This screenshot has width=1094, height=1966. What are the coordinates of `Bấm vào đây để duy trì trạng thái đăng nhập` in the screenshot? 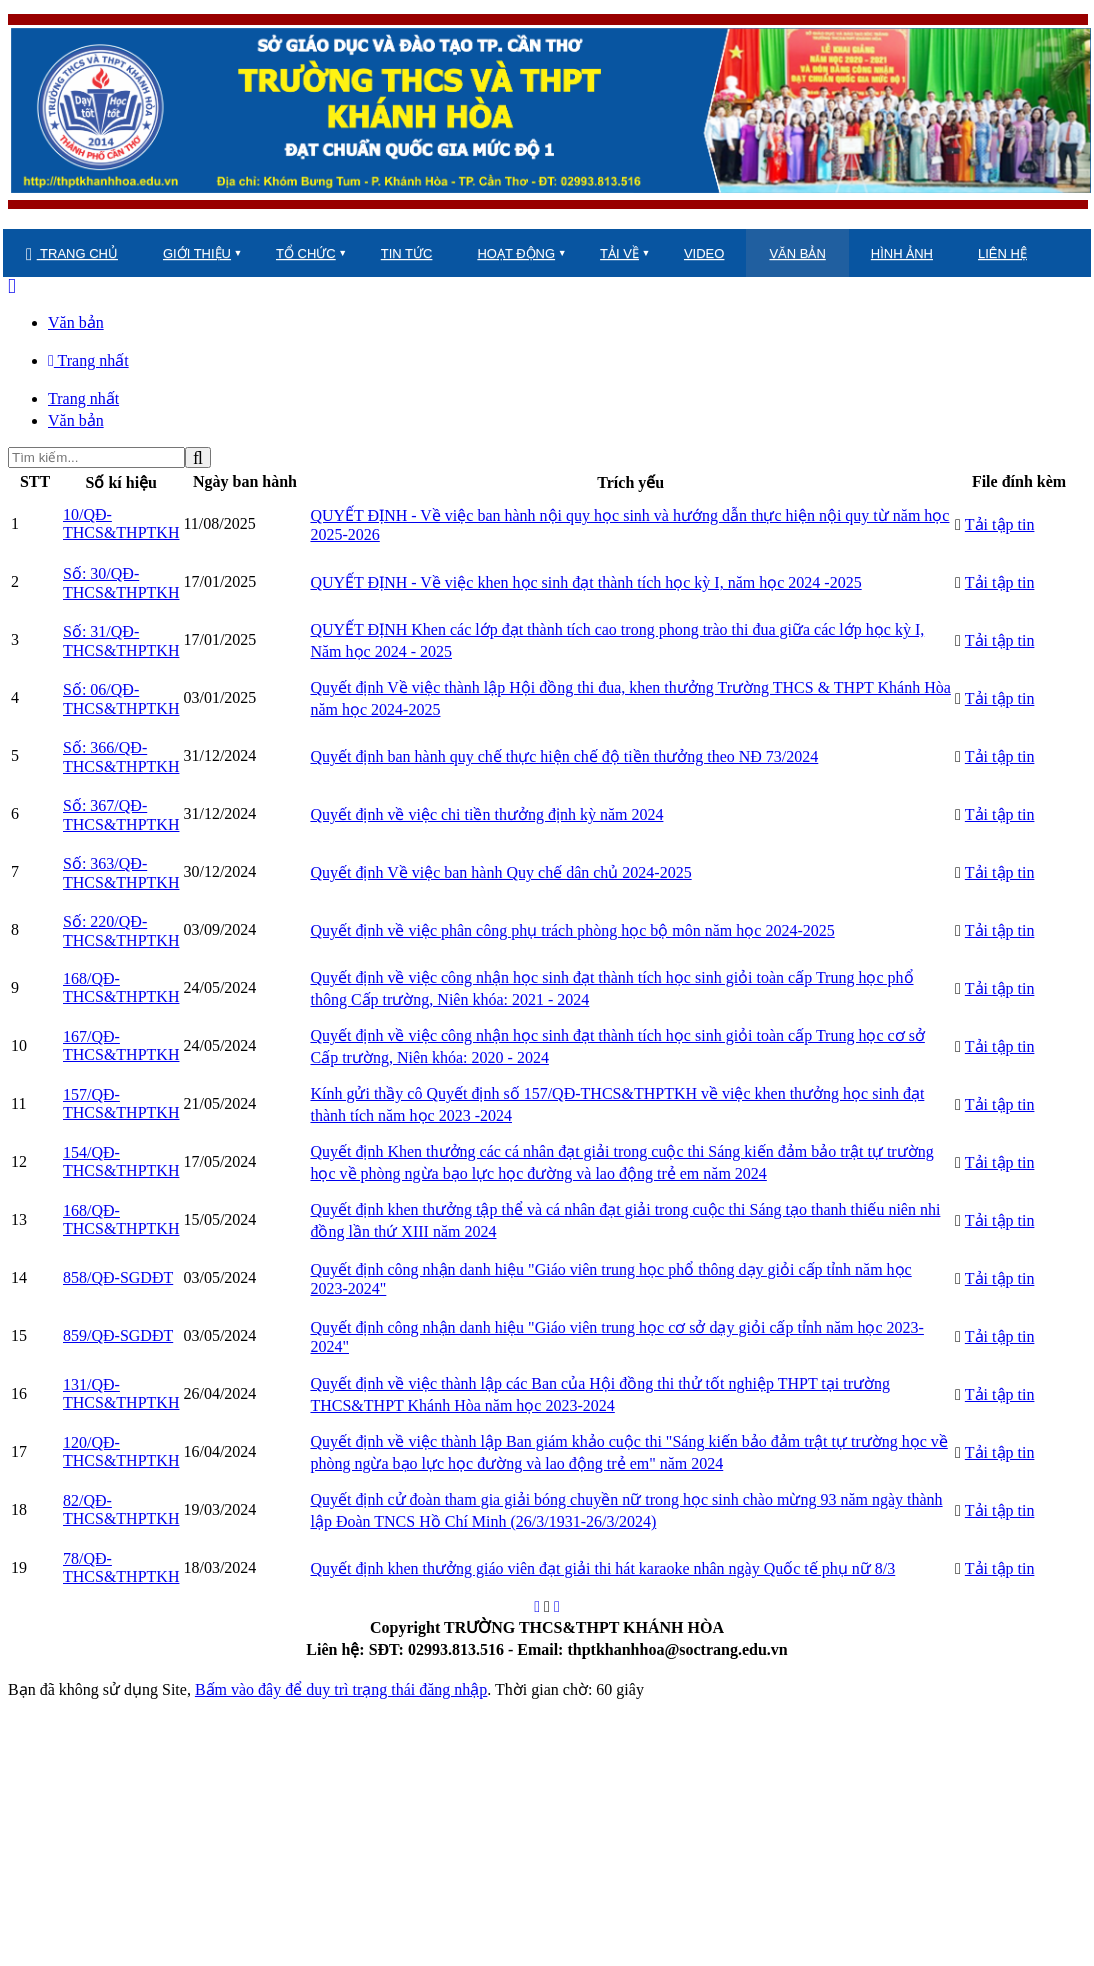 It's located at (341, 1689).